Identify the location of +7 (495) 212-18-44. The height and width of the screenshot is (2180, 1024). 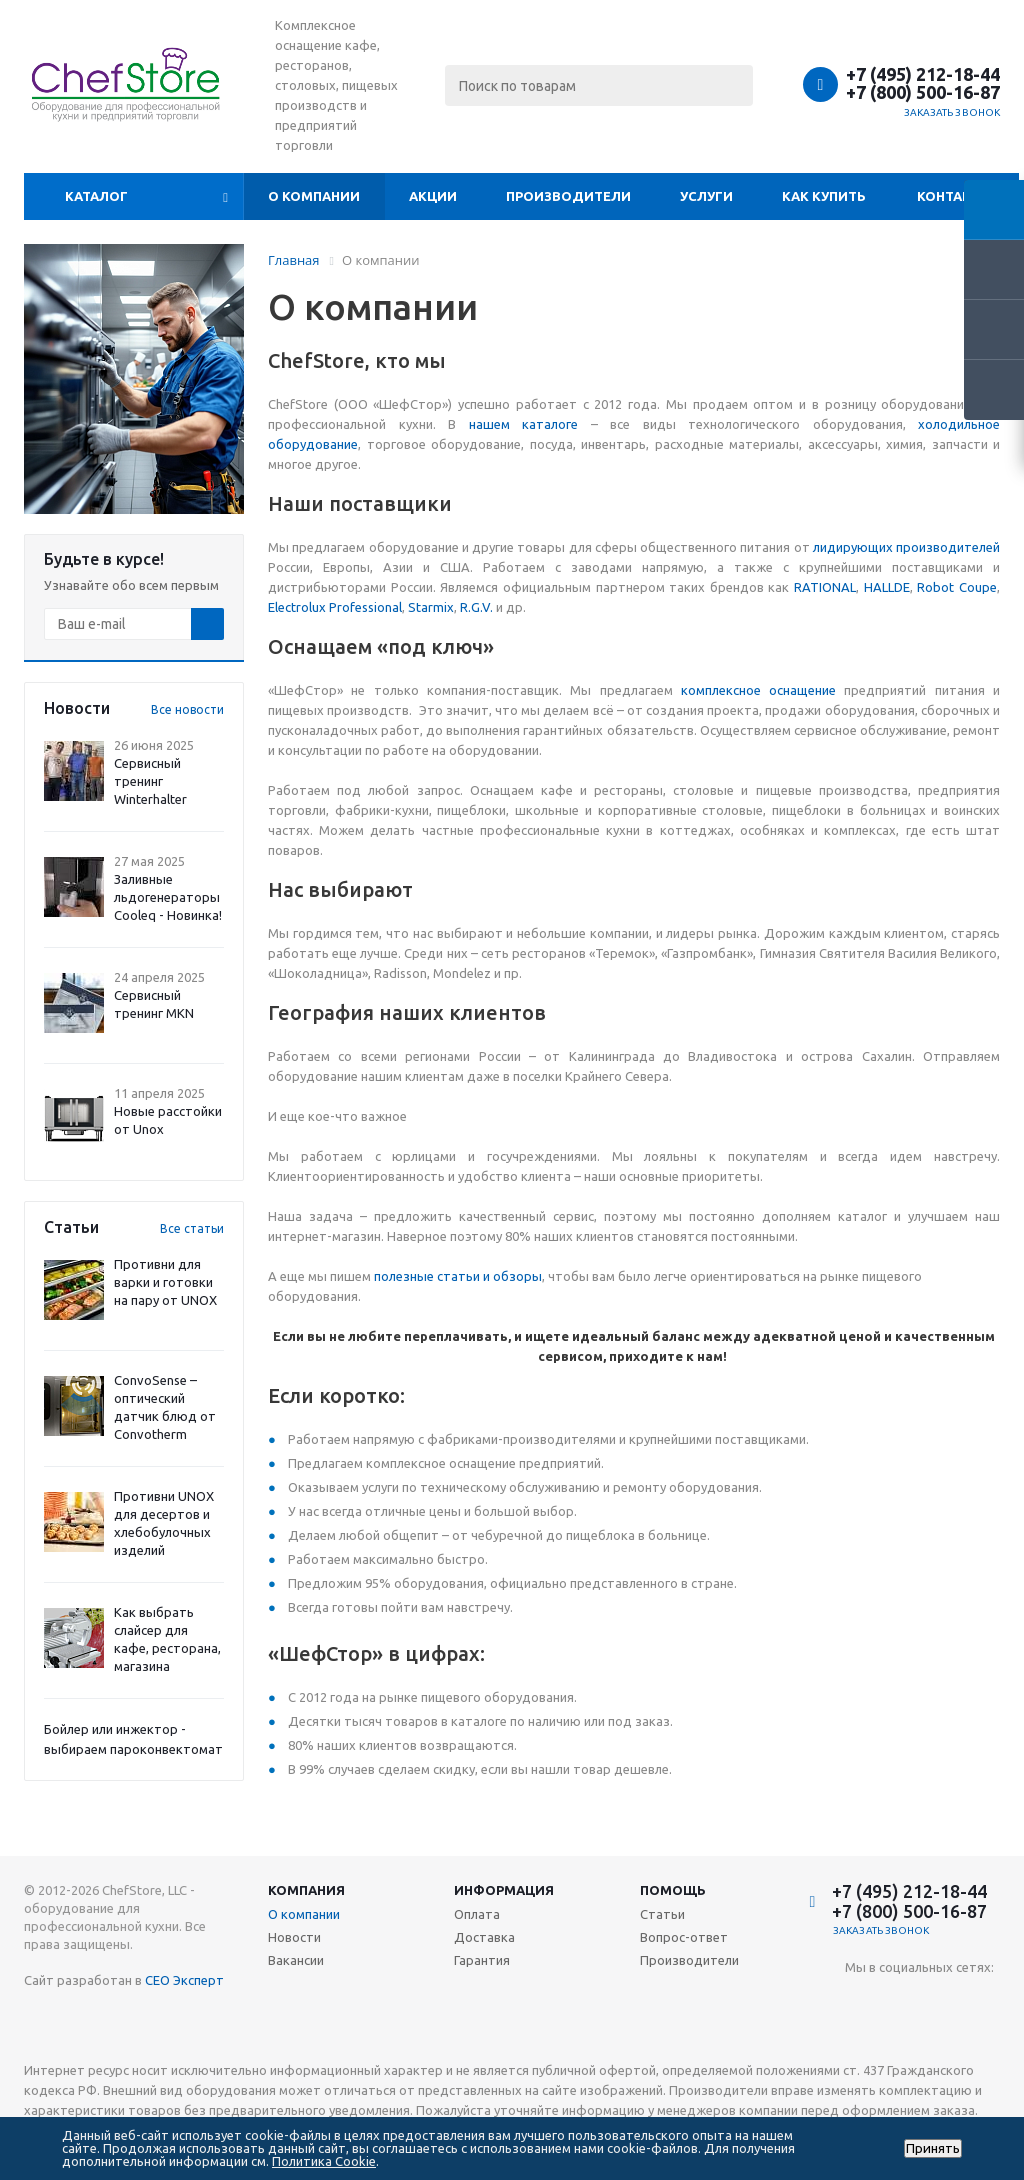
(923, 74).